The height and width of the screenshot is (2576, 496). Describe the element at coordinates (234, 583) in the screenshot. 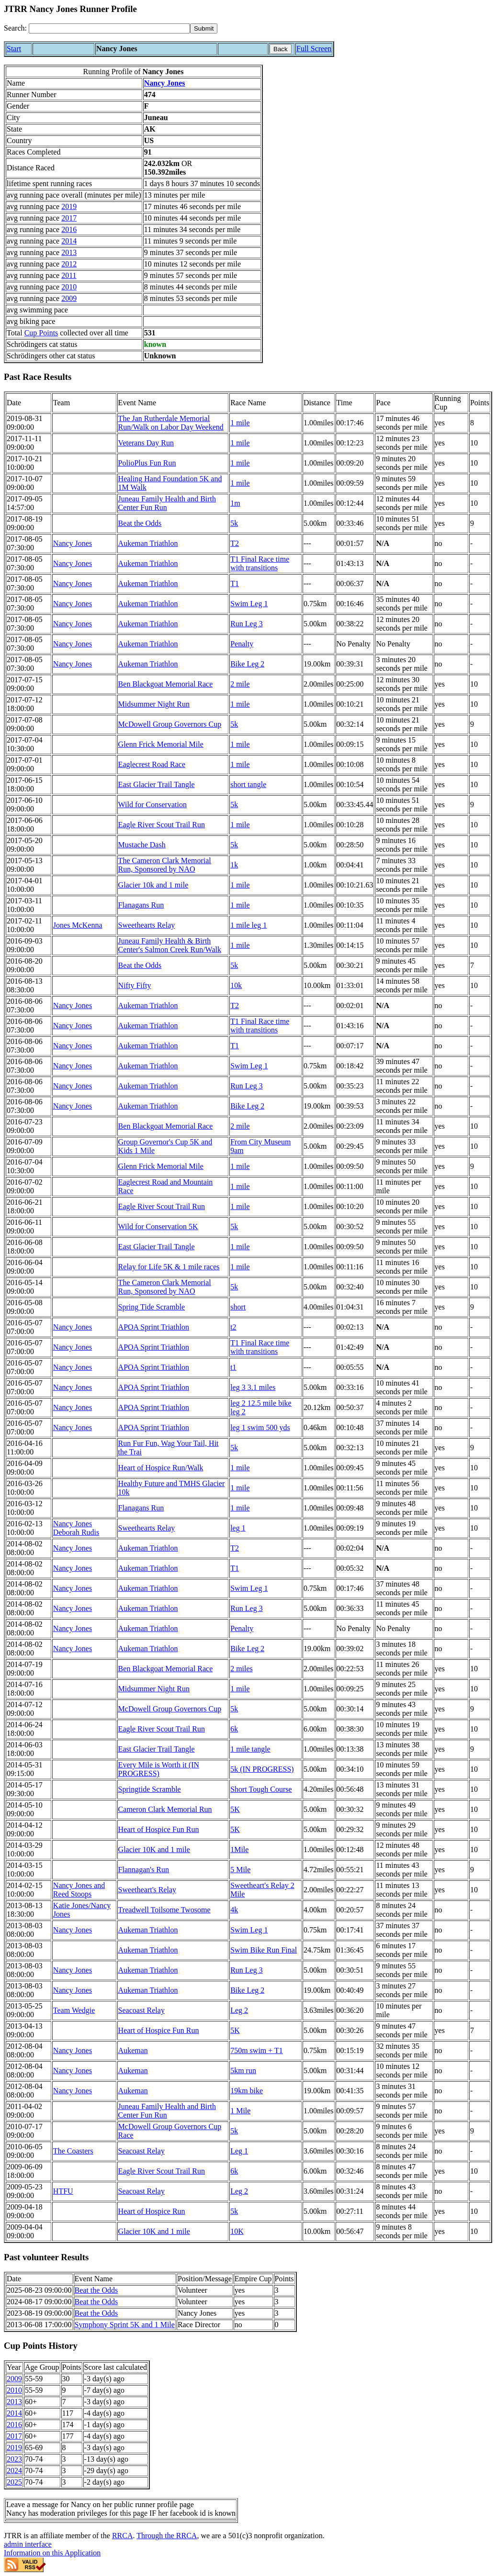

I see `T1` at that location.